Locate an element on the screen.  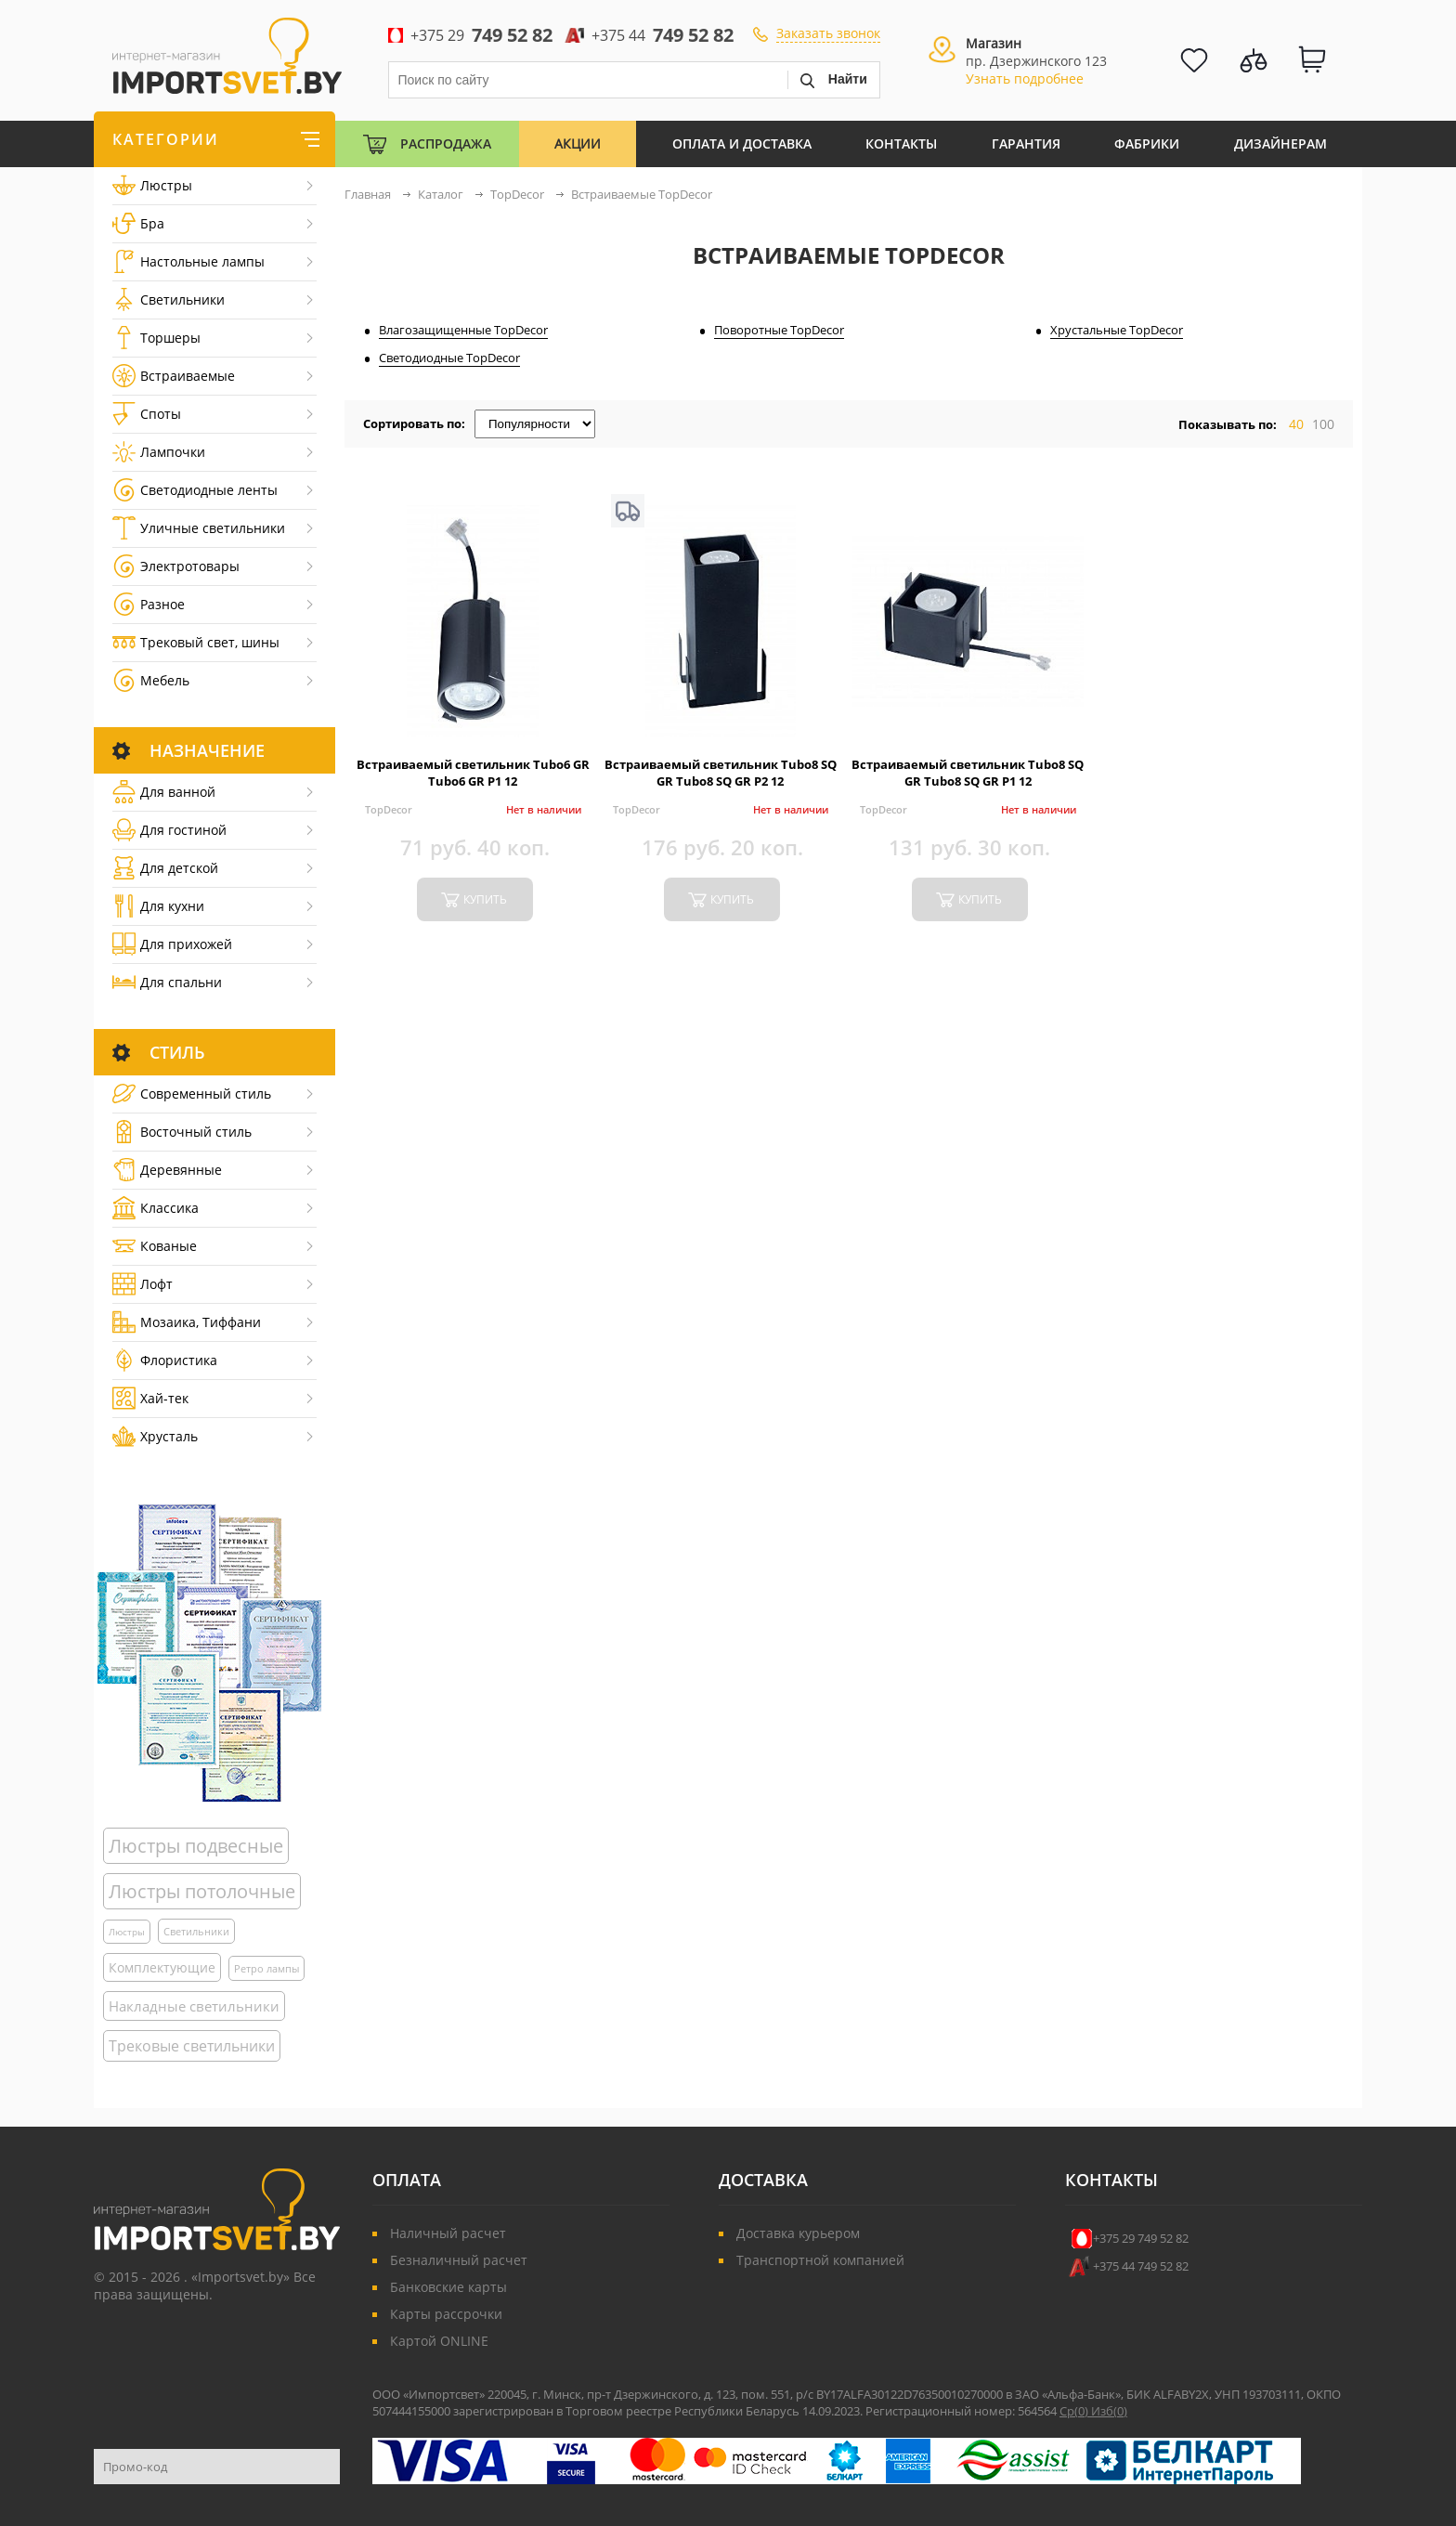
Распродажа is located at coordinates (445, 143).